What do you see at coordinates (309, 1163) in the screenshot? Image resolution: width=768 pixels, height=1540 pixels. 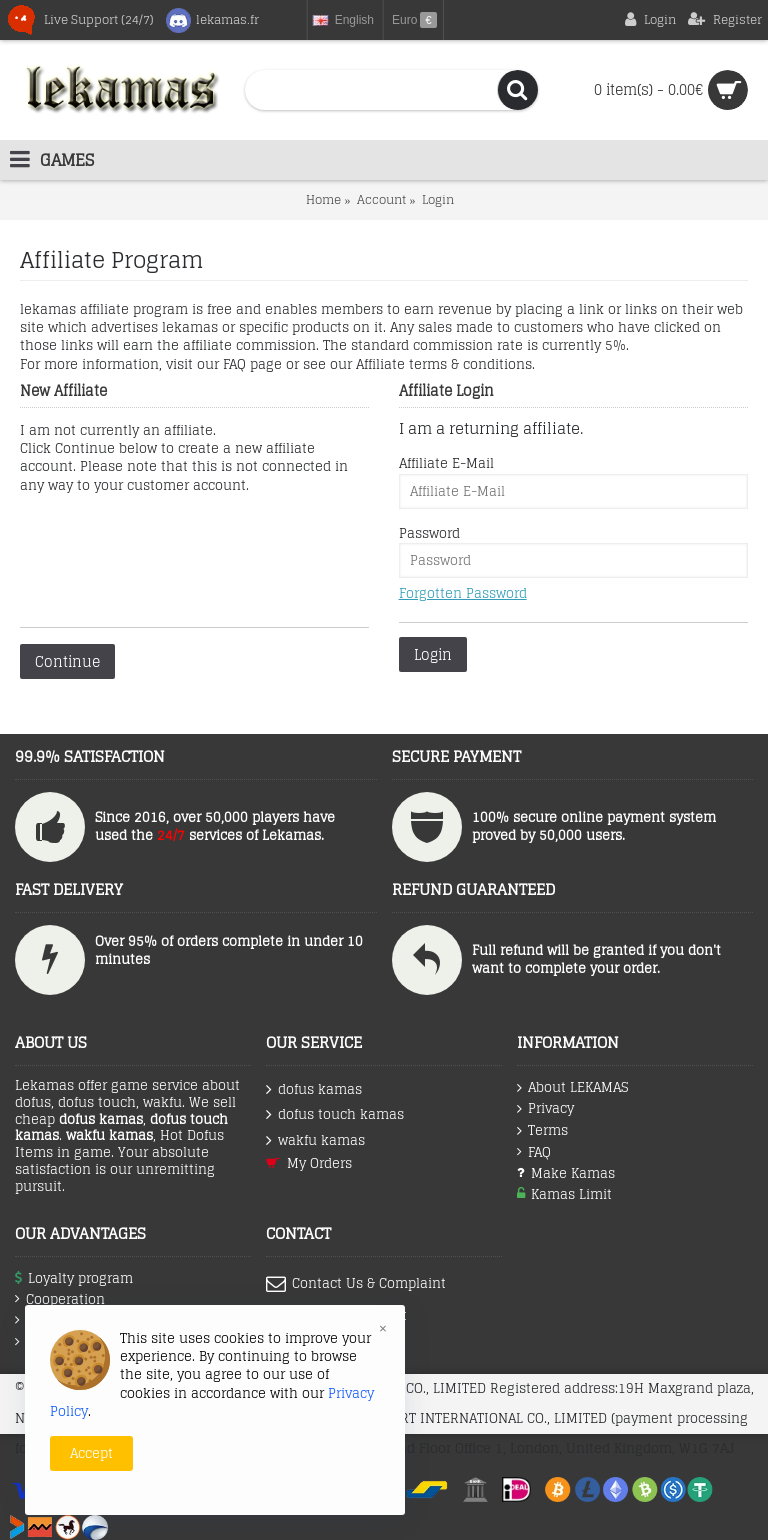 I see `My Orders` at bounding box center [309, 1163].